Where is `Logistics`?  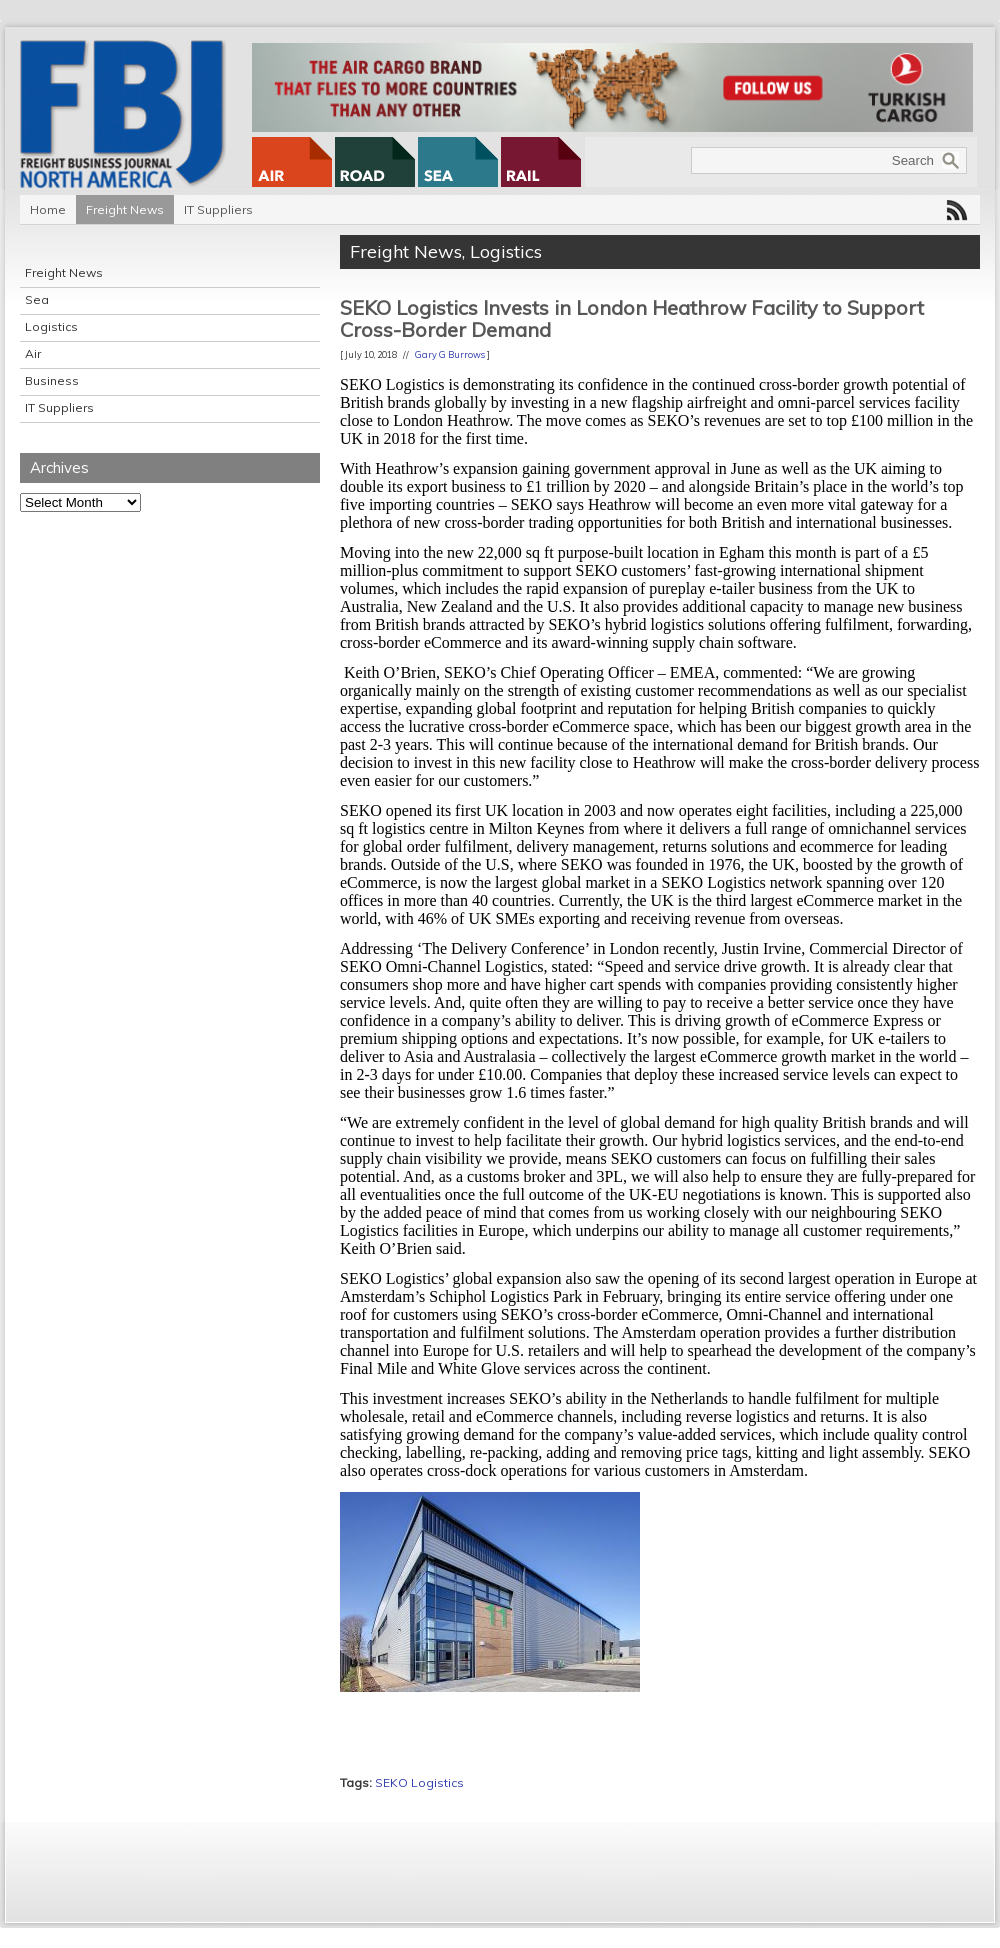 Logistics is located at coordinates (51, 326).